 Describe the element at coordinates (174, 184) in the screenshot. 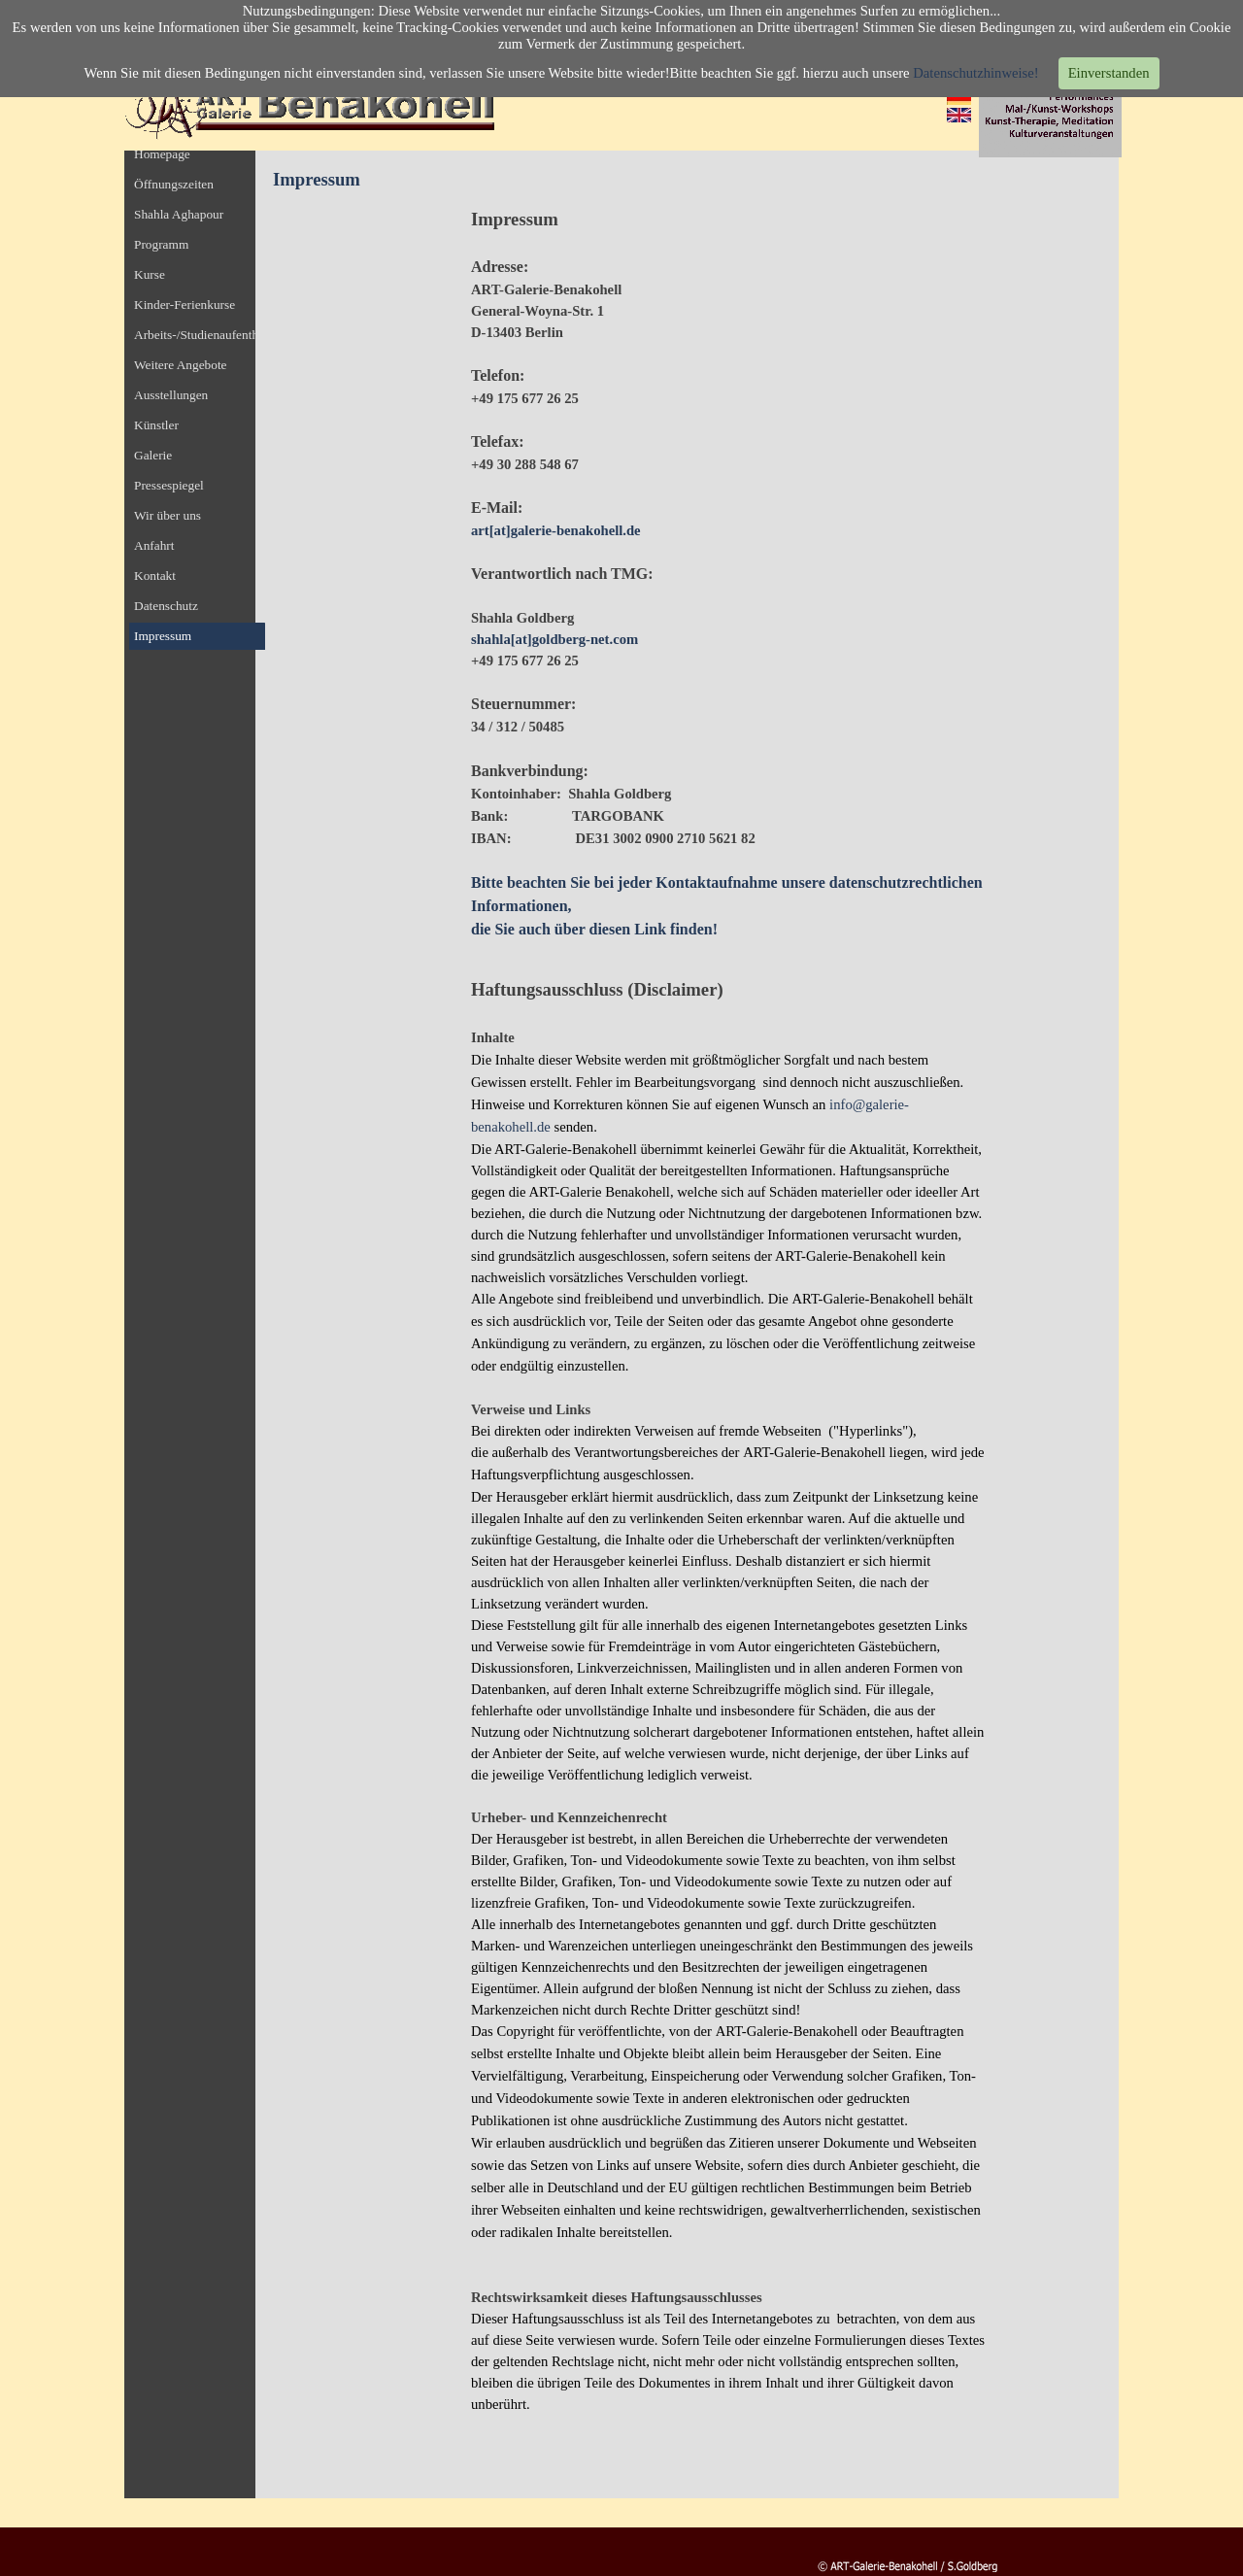

I see `Öffnungszeiten` at that location.